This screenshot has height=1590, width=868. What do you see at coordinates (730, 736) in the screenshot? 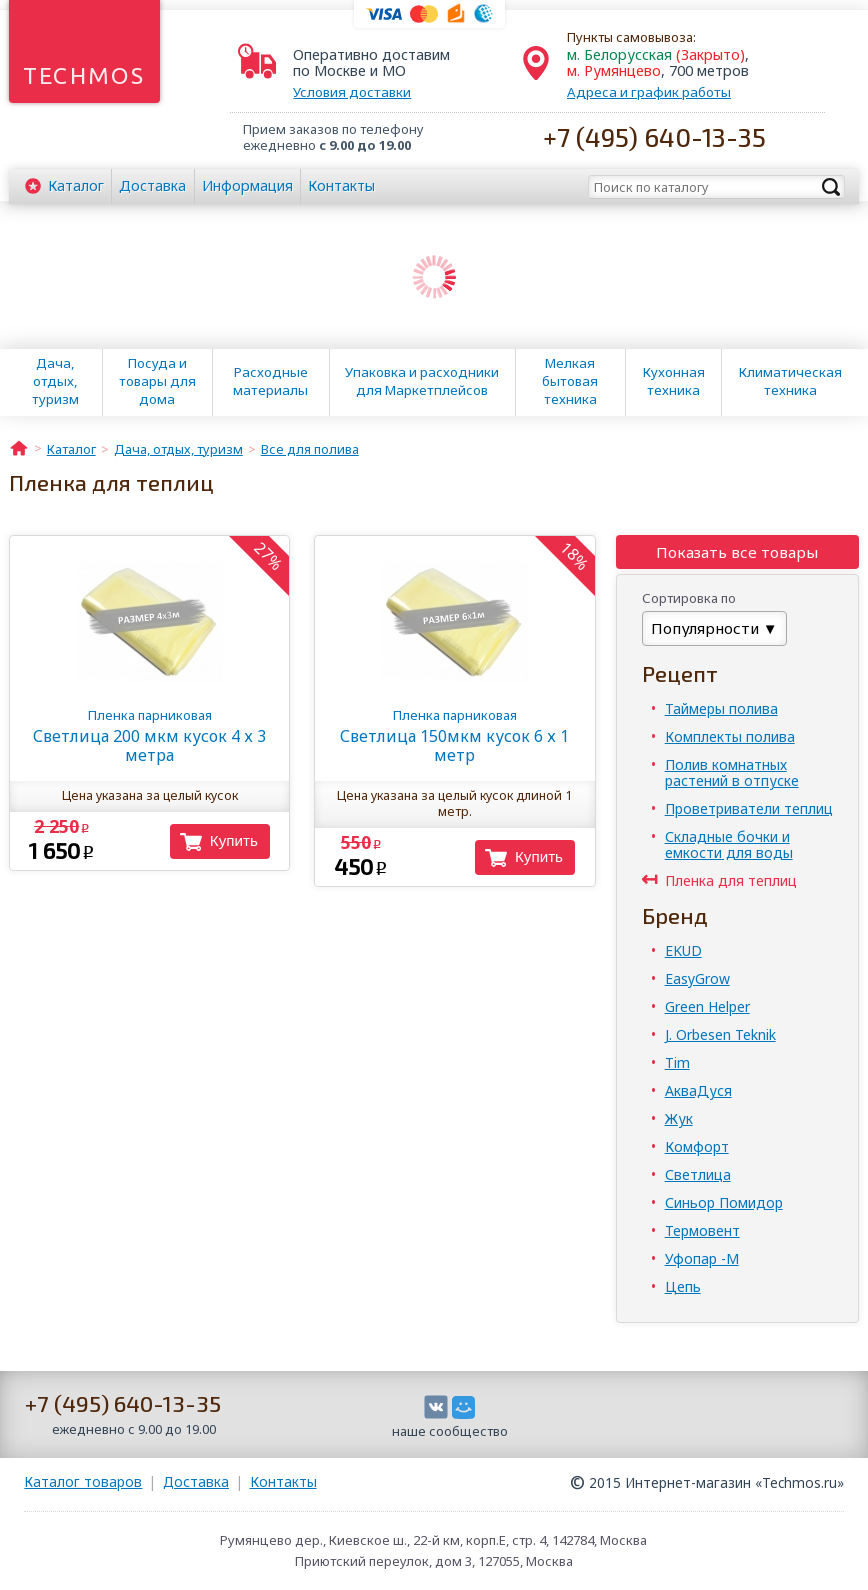
I see `Комплекты полива` at bounding box center [730, 736].